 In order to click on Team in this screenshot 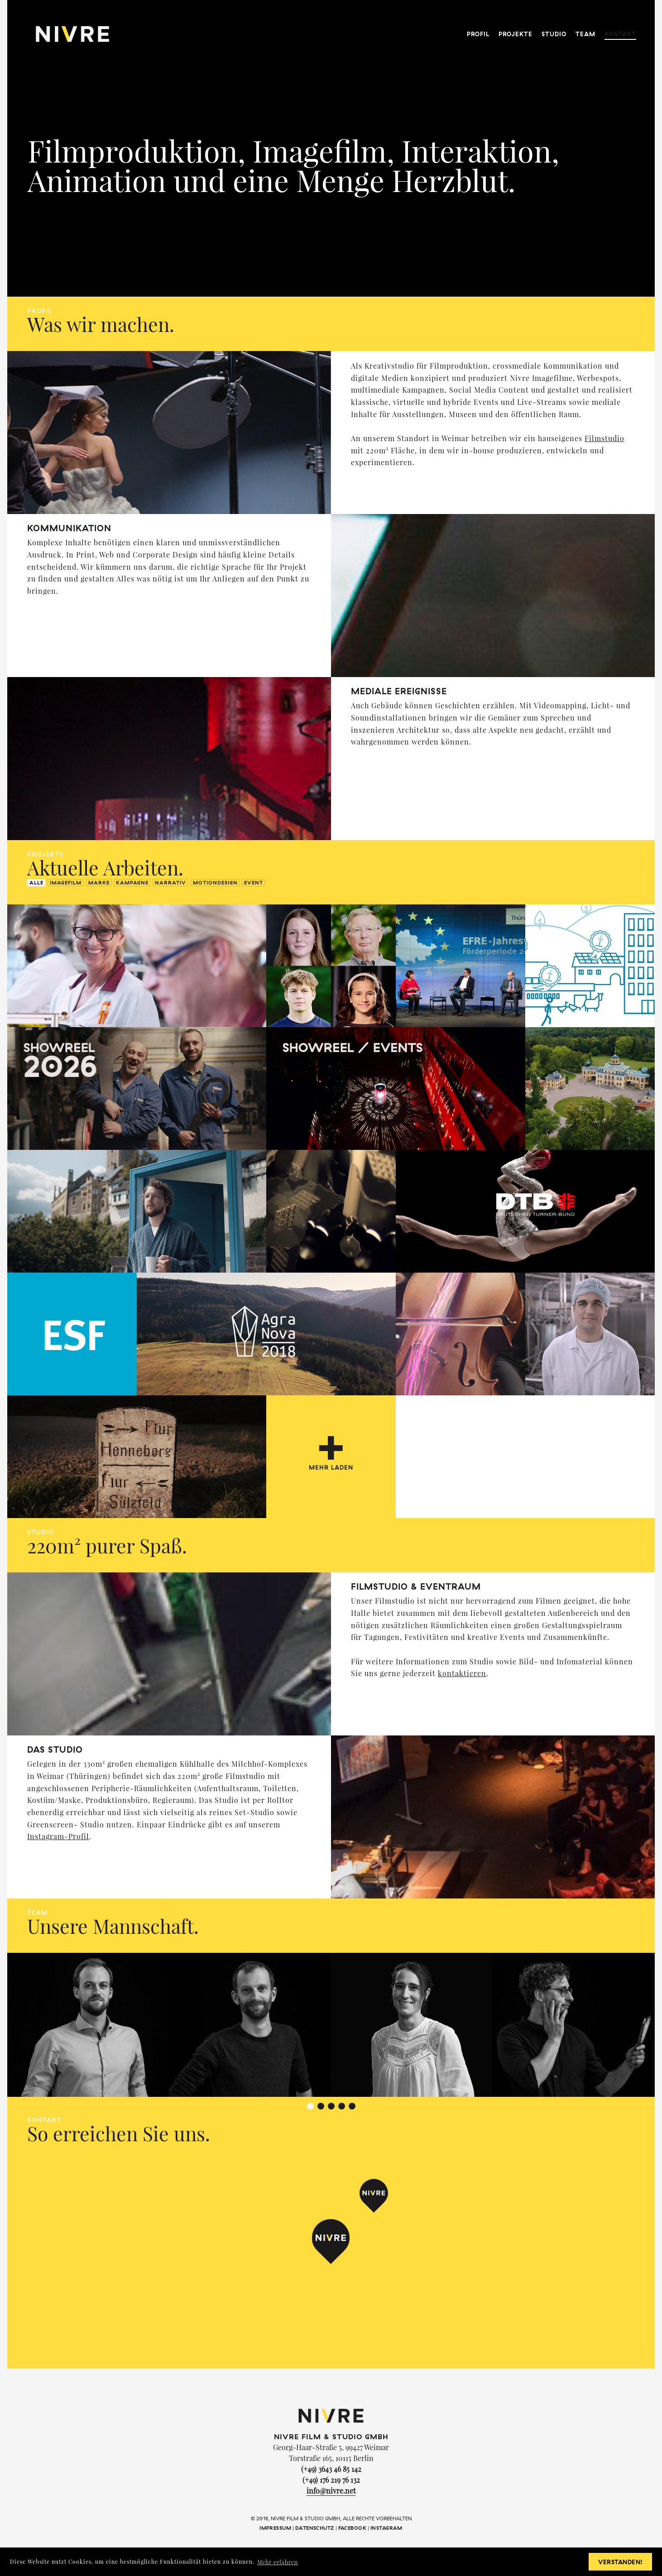, I will do `click(585, 27)`.